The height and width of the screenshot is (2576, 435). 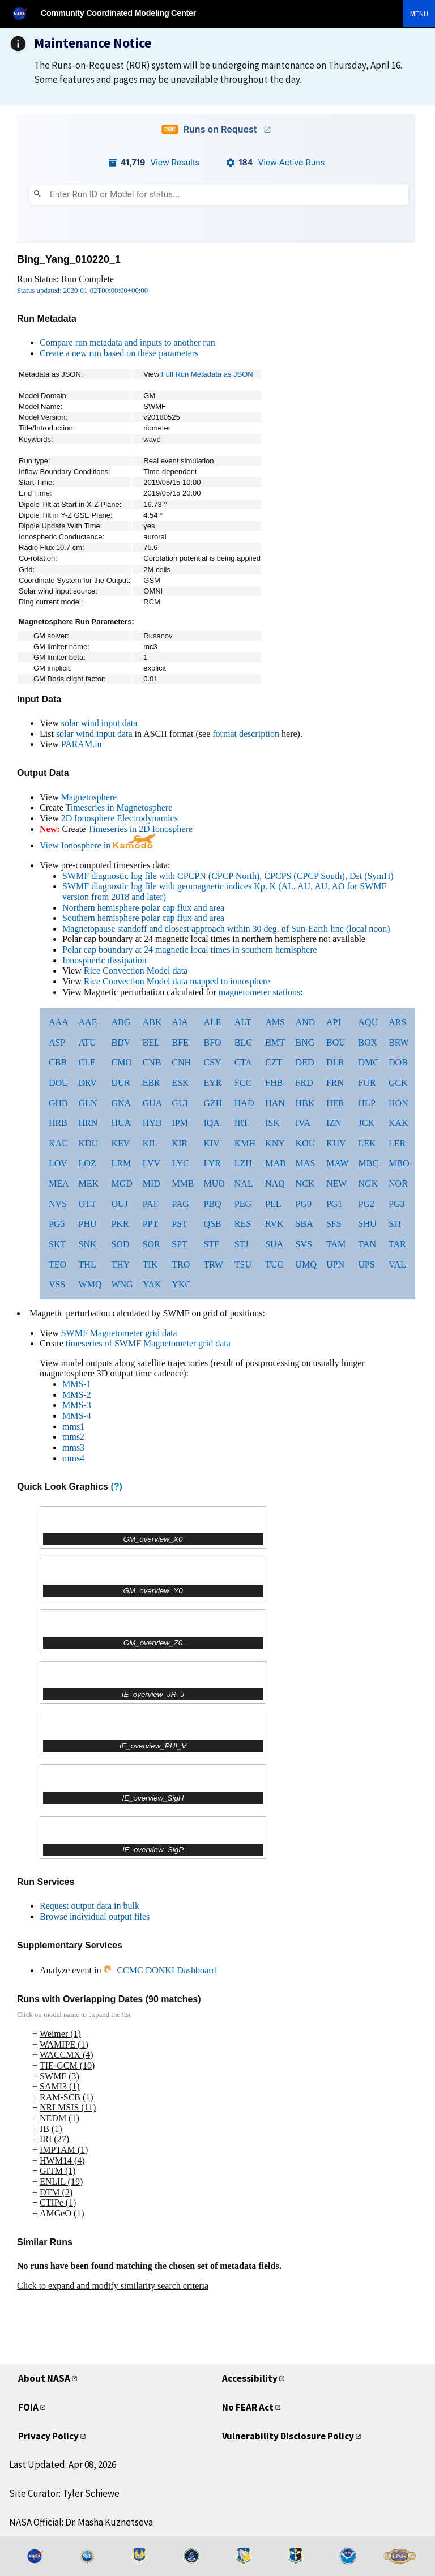 I want to click on MUO, so click(x=213, y=1183).